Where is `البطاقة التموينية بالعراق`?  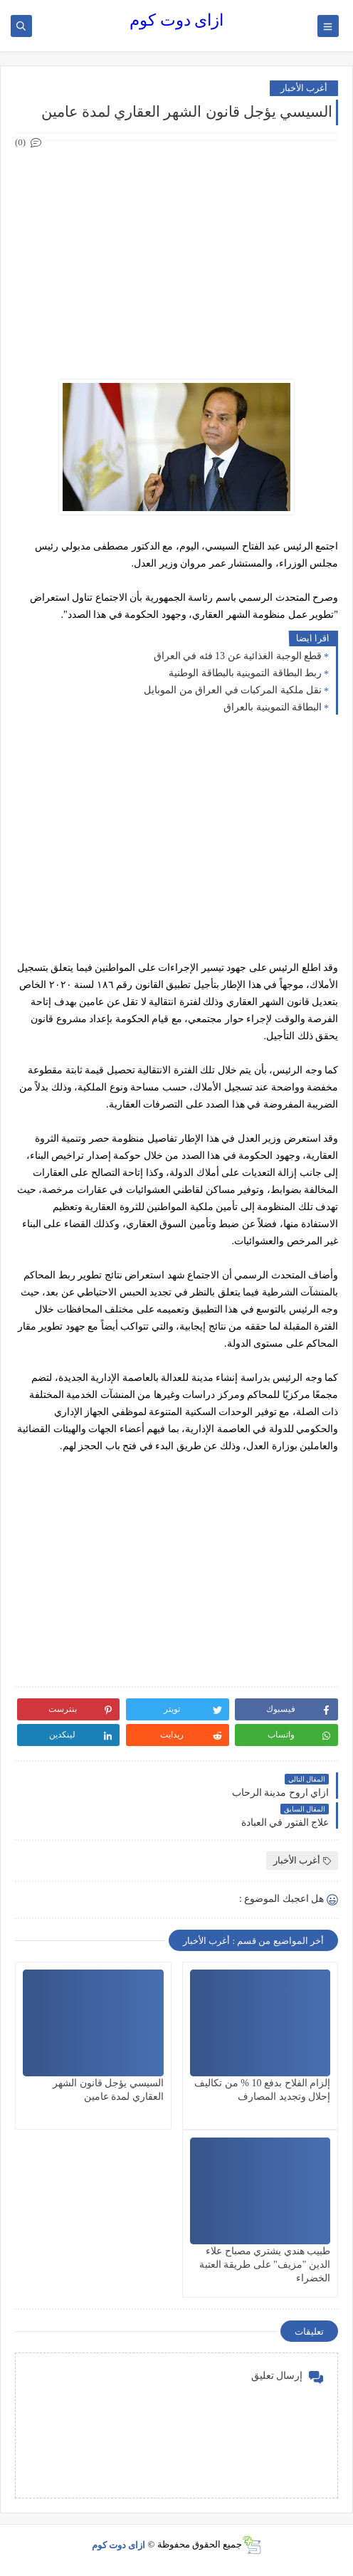
البطاقة التموينية بالعراق is located at coordinates (272, 707).